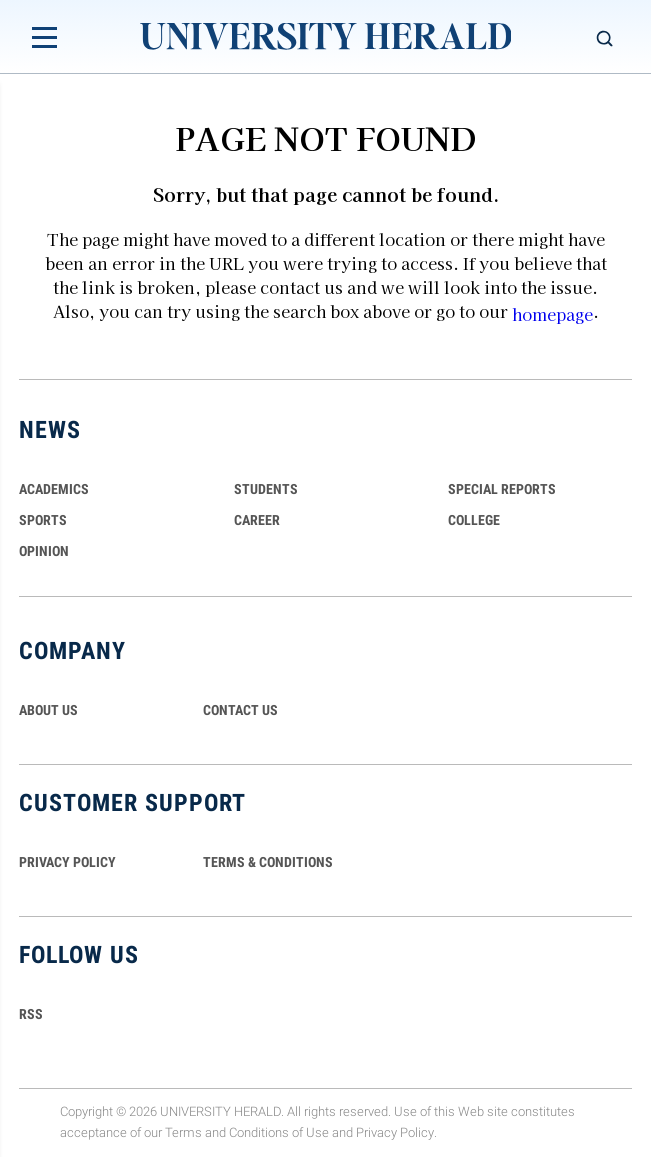  Describe the element at coordinates (183, 1132) in the screenshot. I see `Terms` at that location.